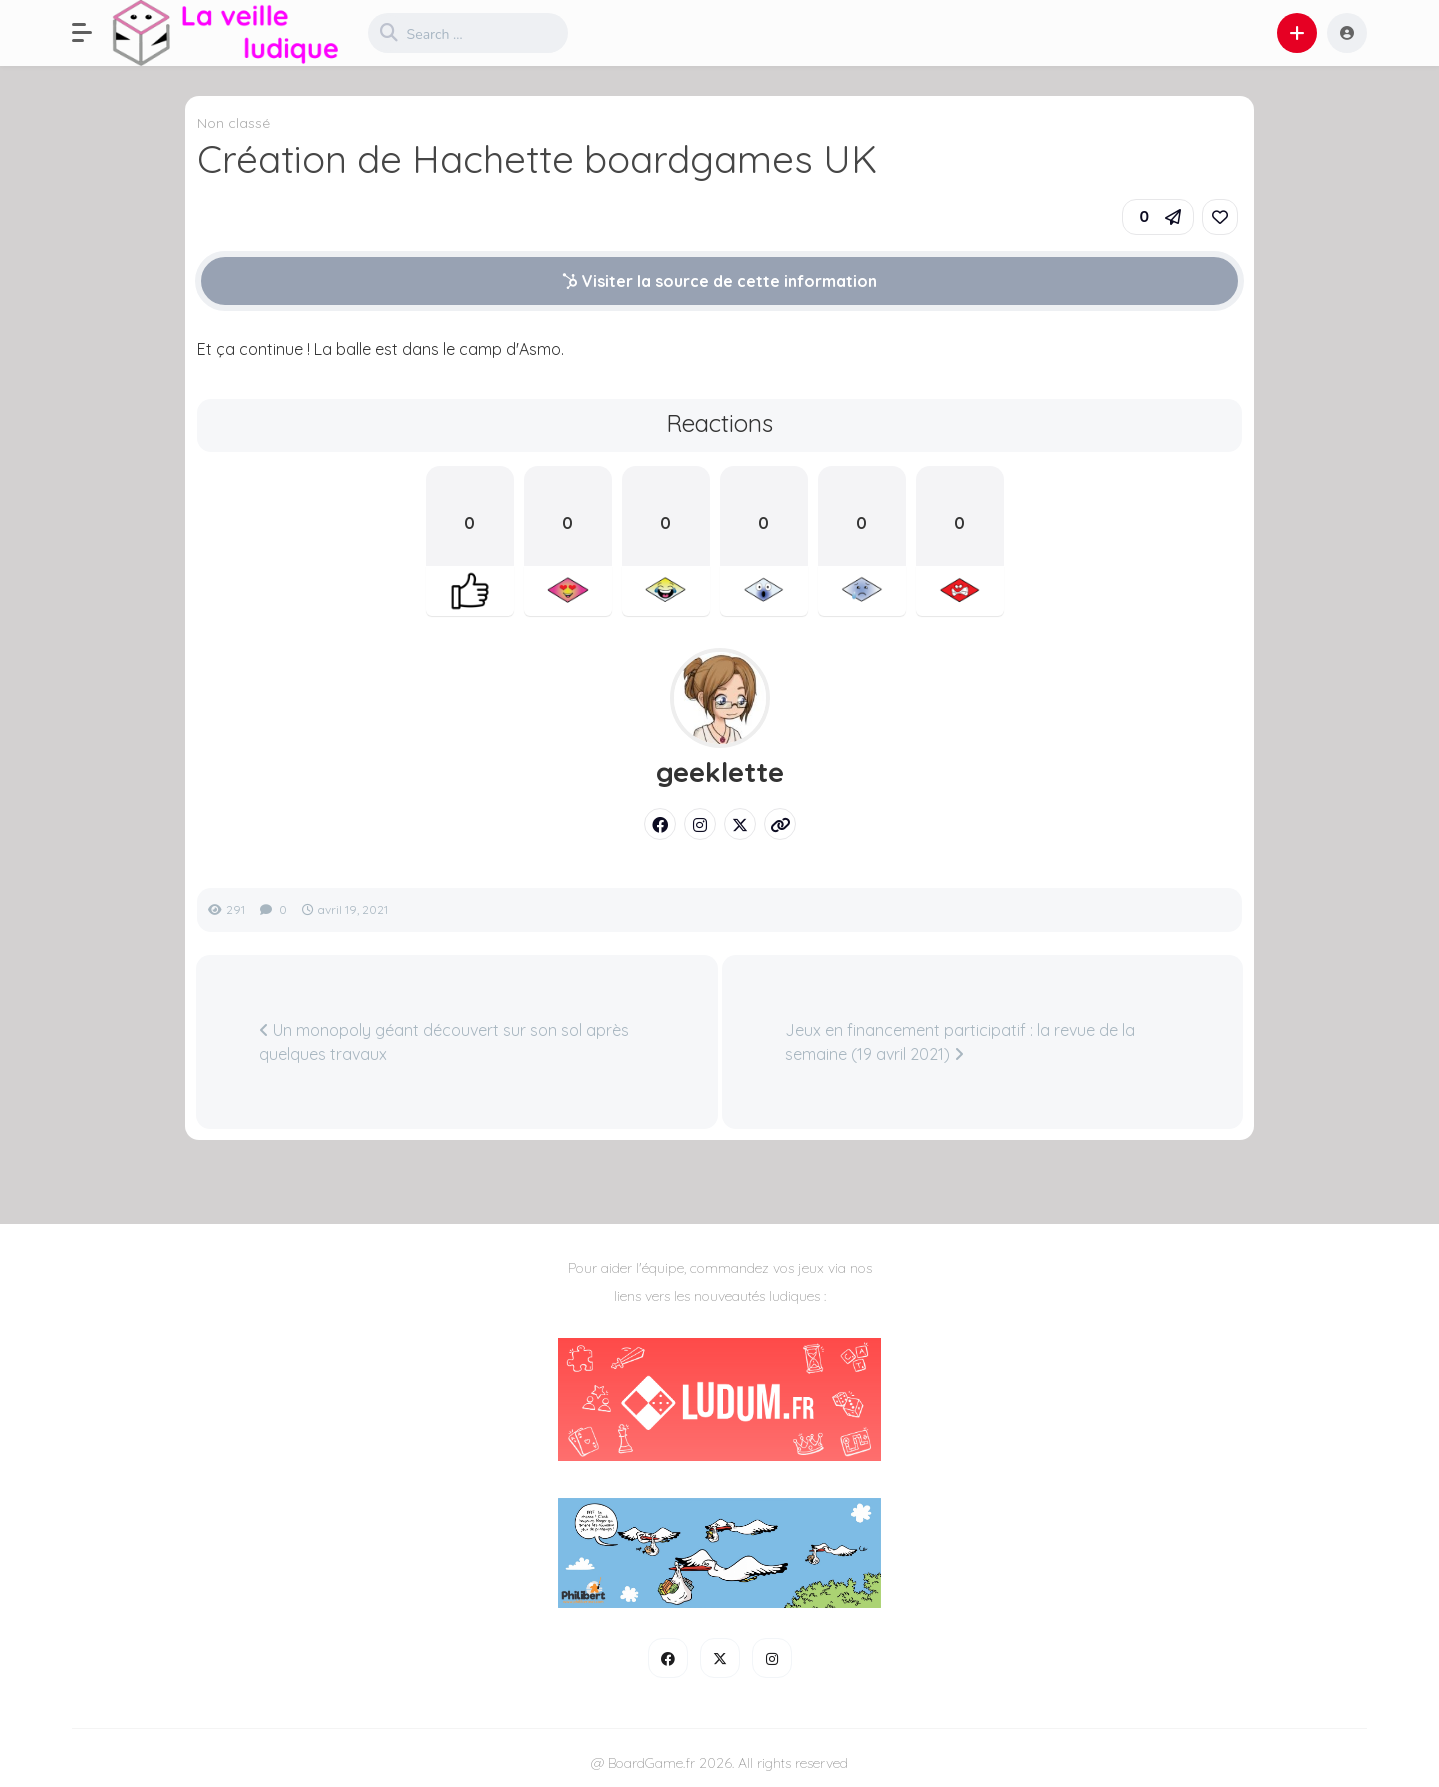 Image resolution: width=1439 pixels, height=1787 pixels. I want to click on [link], so click(1220, 217).